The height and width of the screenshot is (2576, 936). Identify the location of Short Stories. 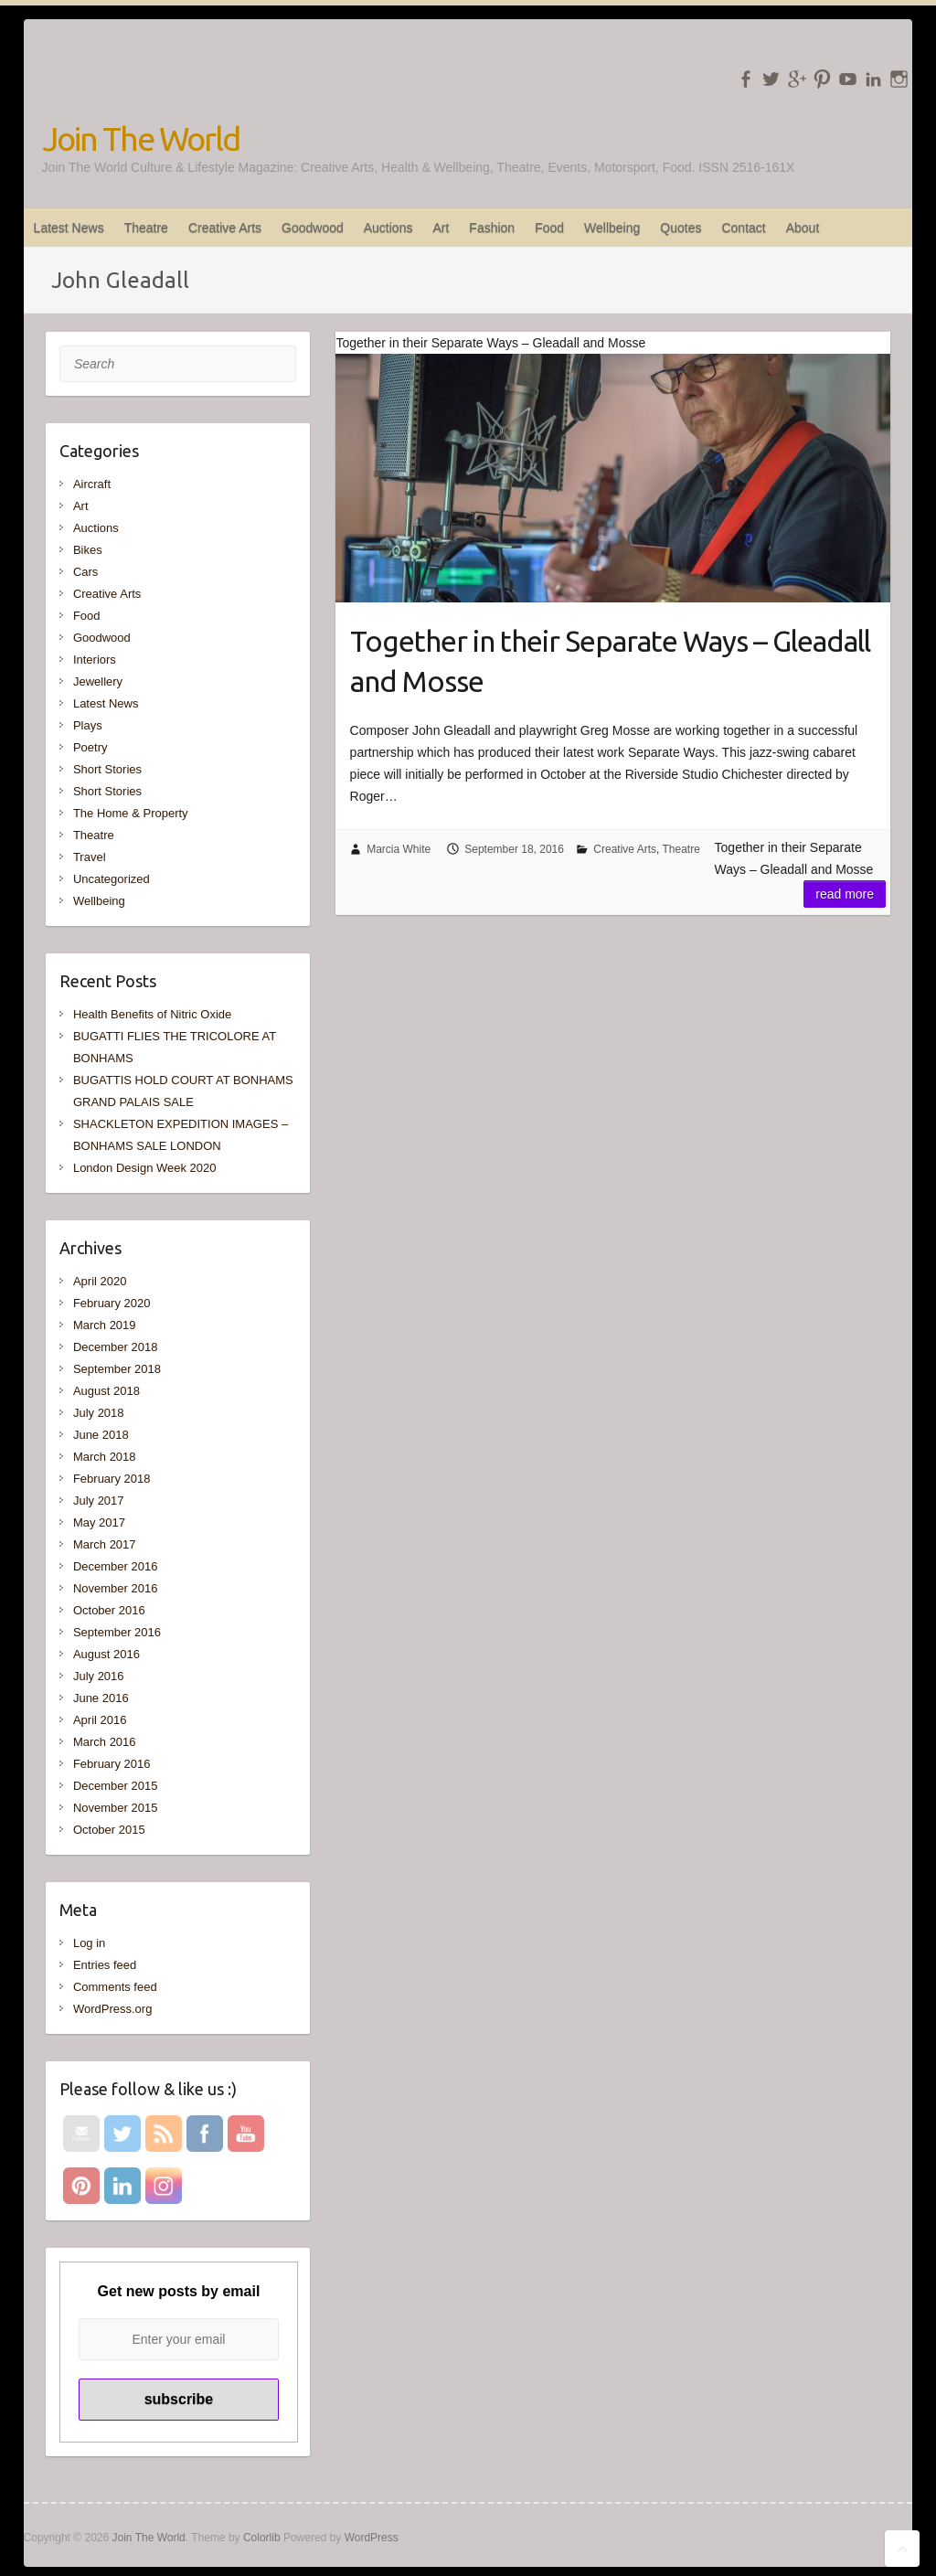
(107, 769).